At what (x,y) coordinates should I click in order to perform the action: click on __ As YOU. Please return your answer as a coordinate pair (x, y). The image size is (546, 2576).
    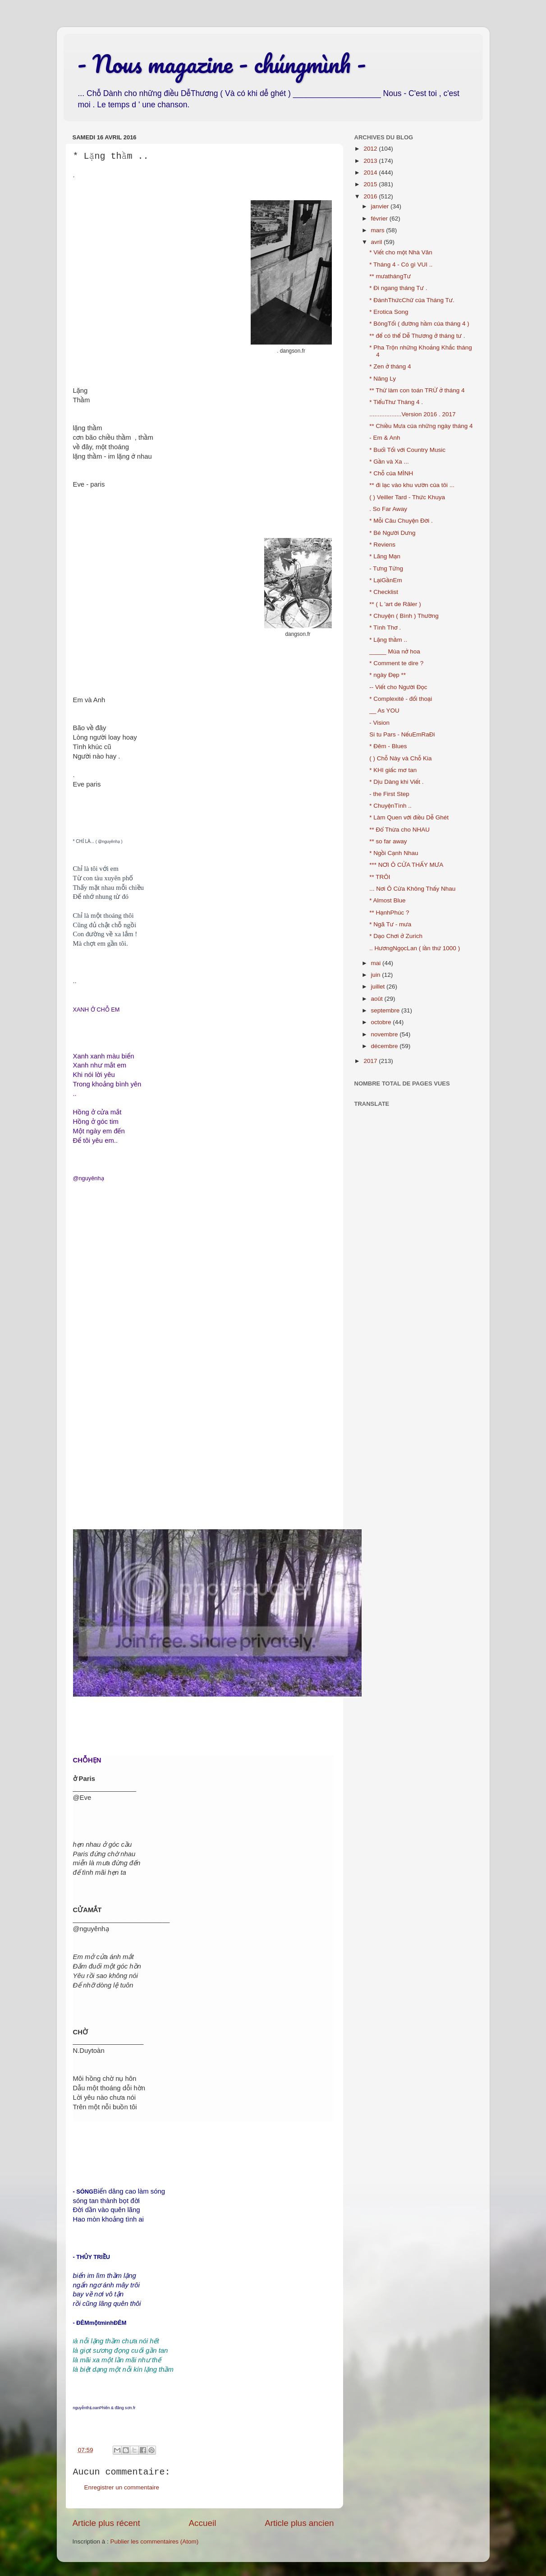
    Looking at the image, I should click on (384, 710).